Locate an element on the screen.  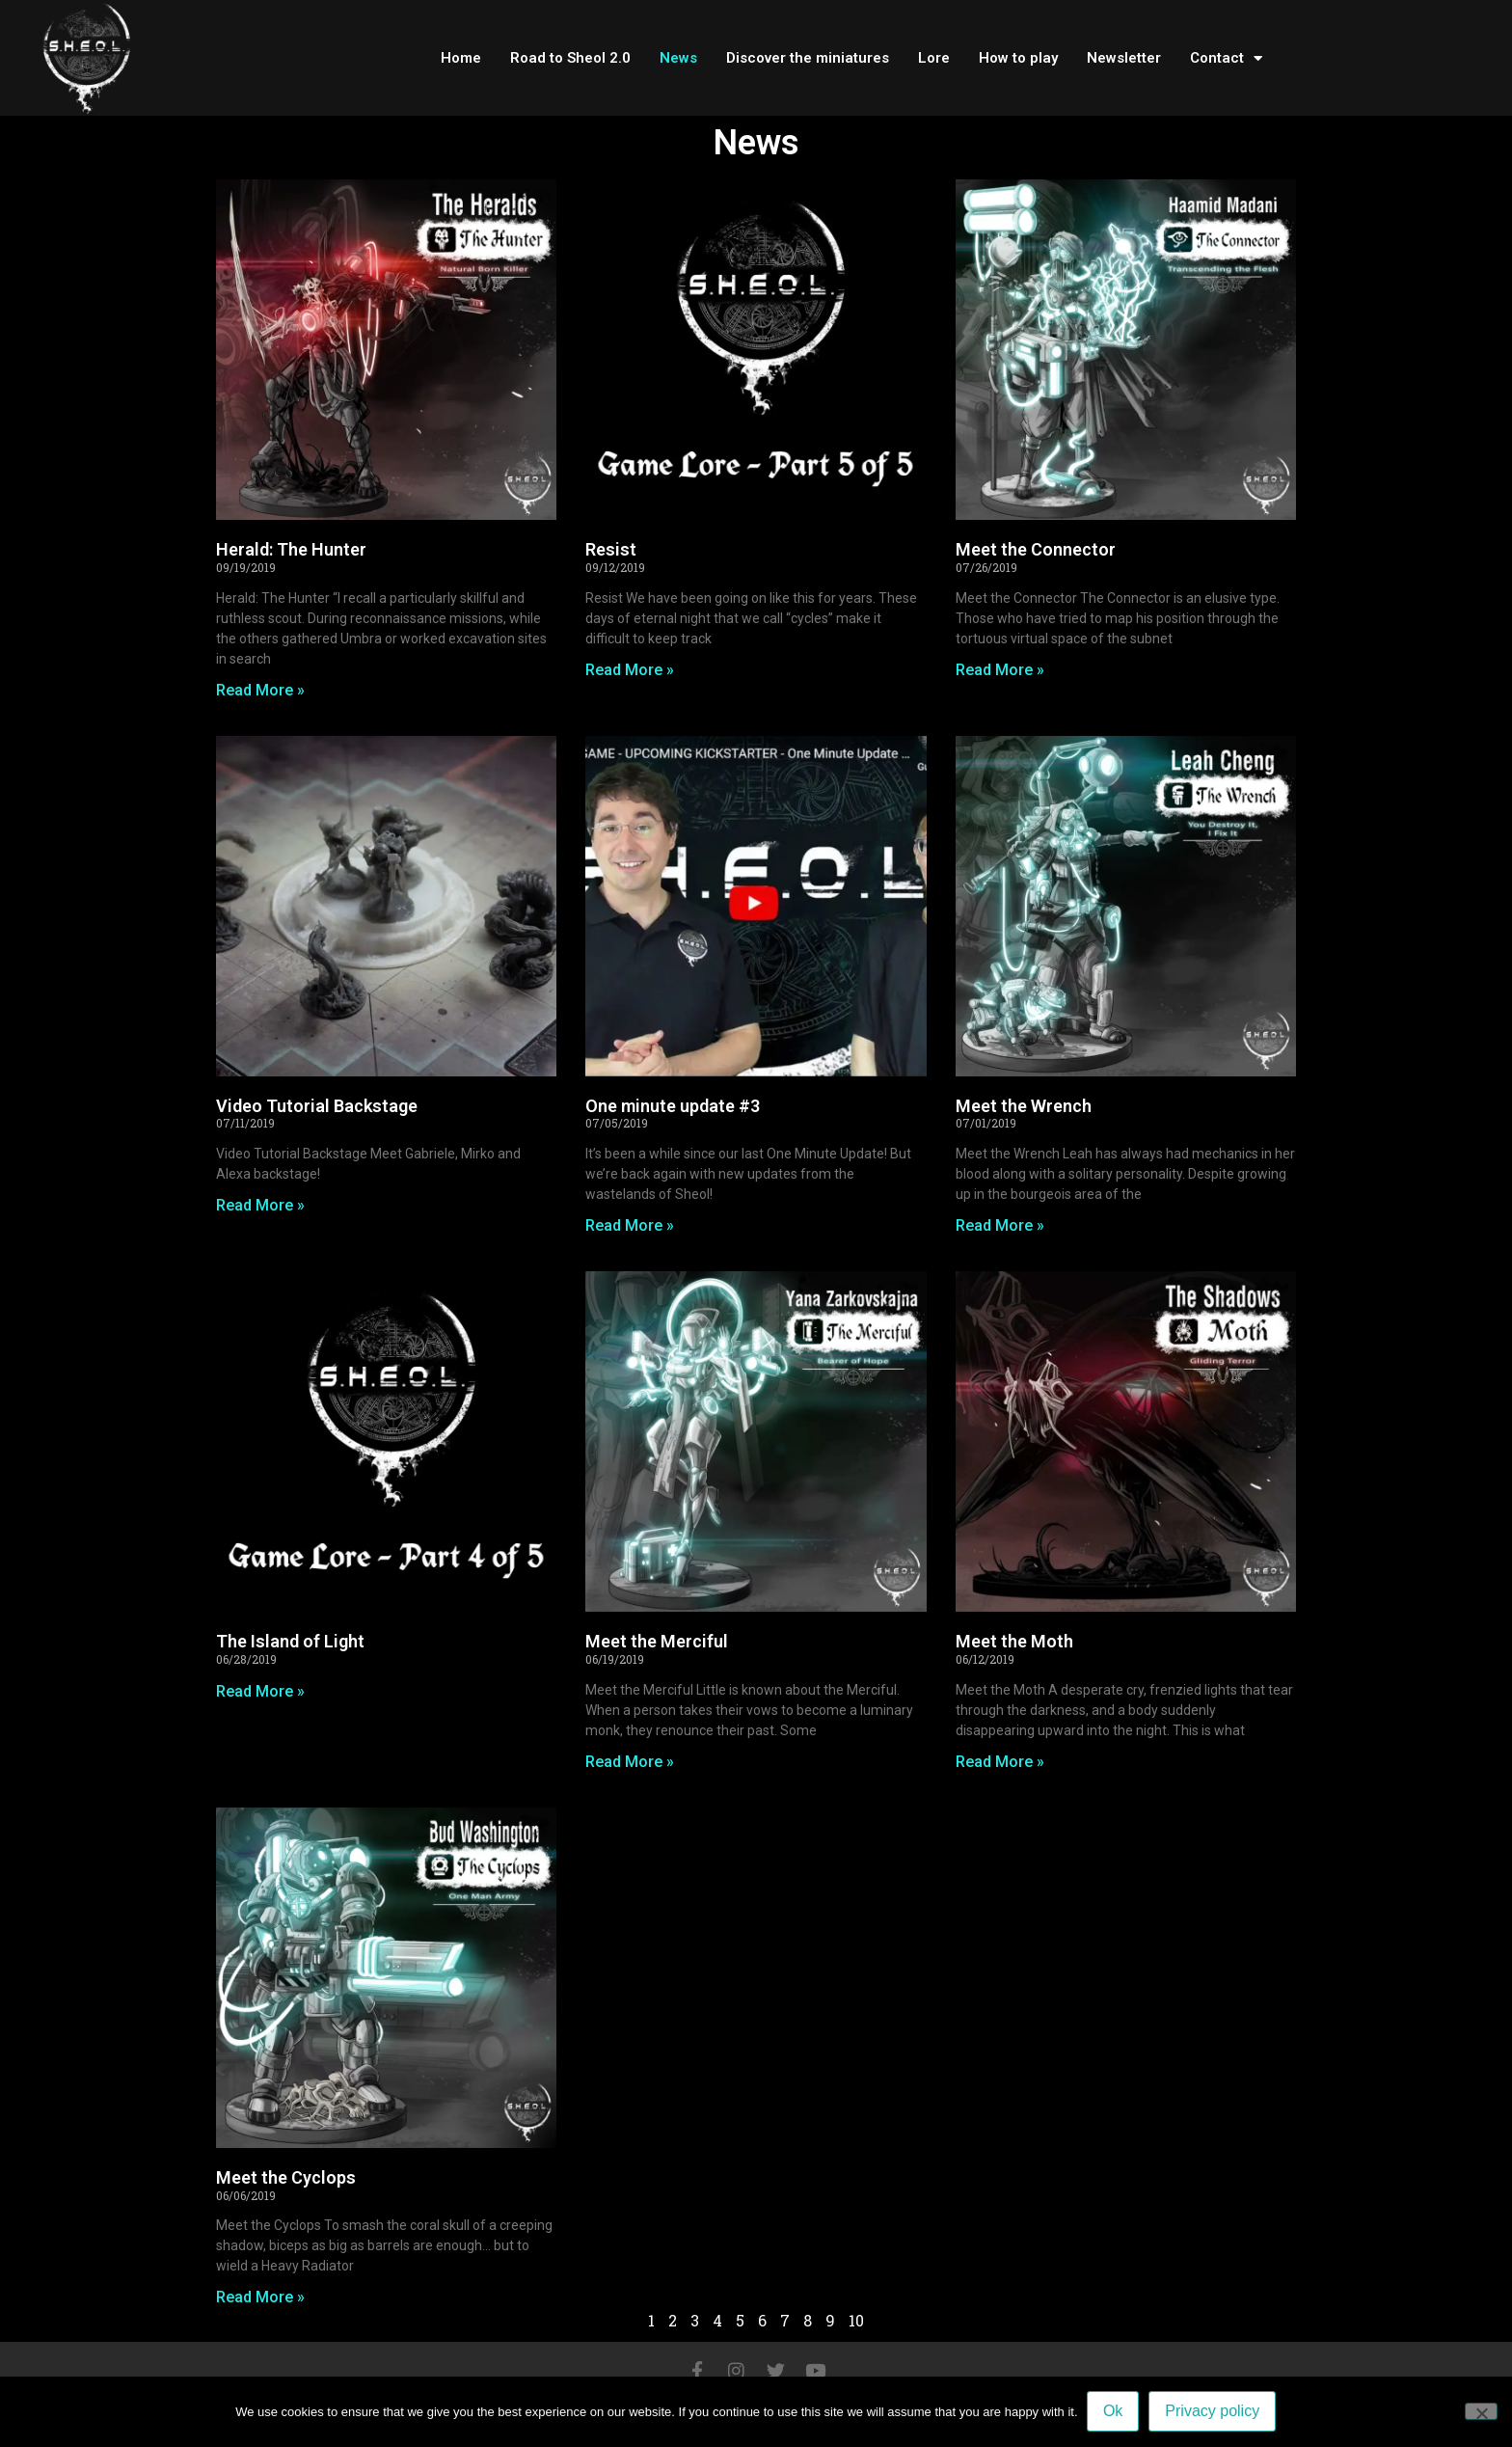
Lore is located at coordinates (934, 58).